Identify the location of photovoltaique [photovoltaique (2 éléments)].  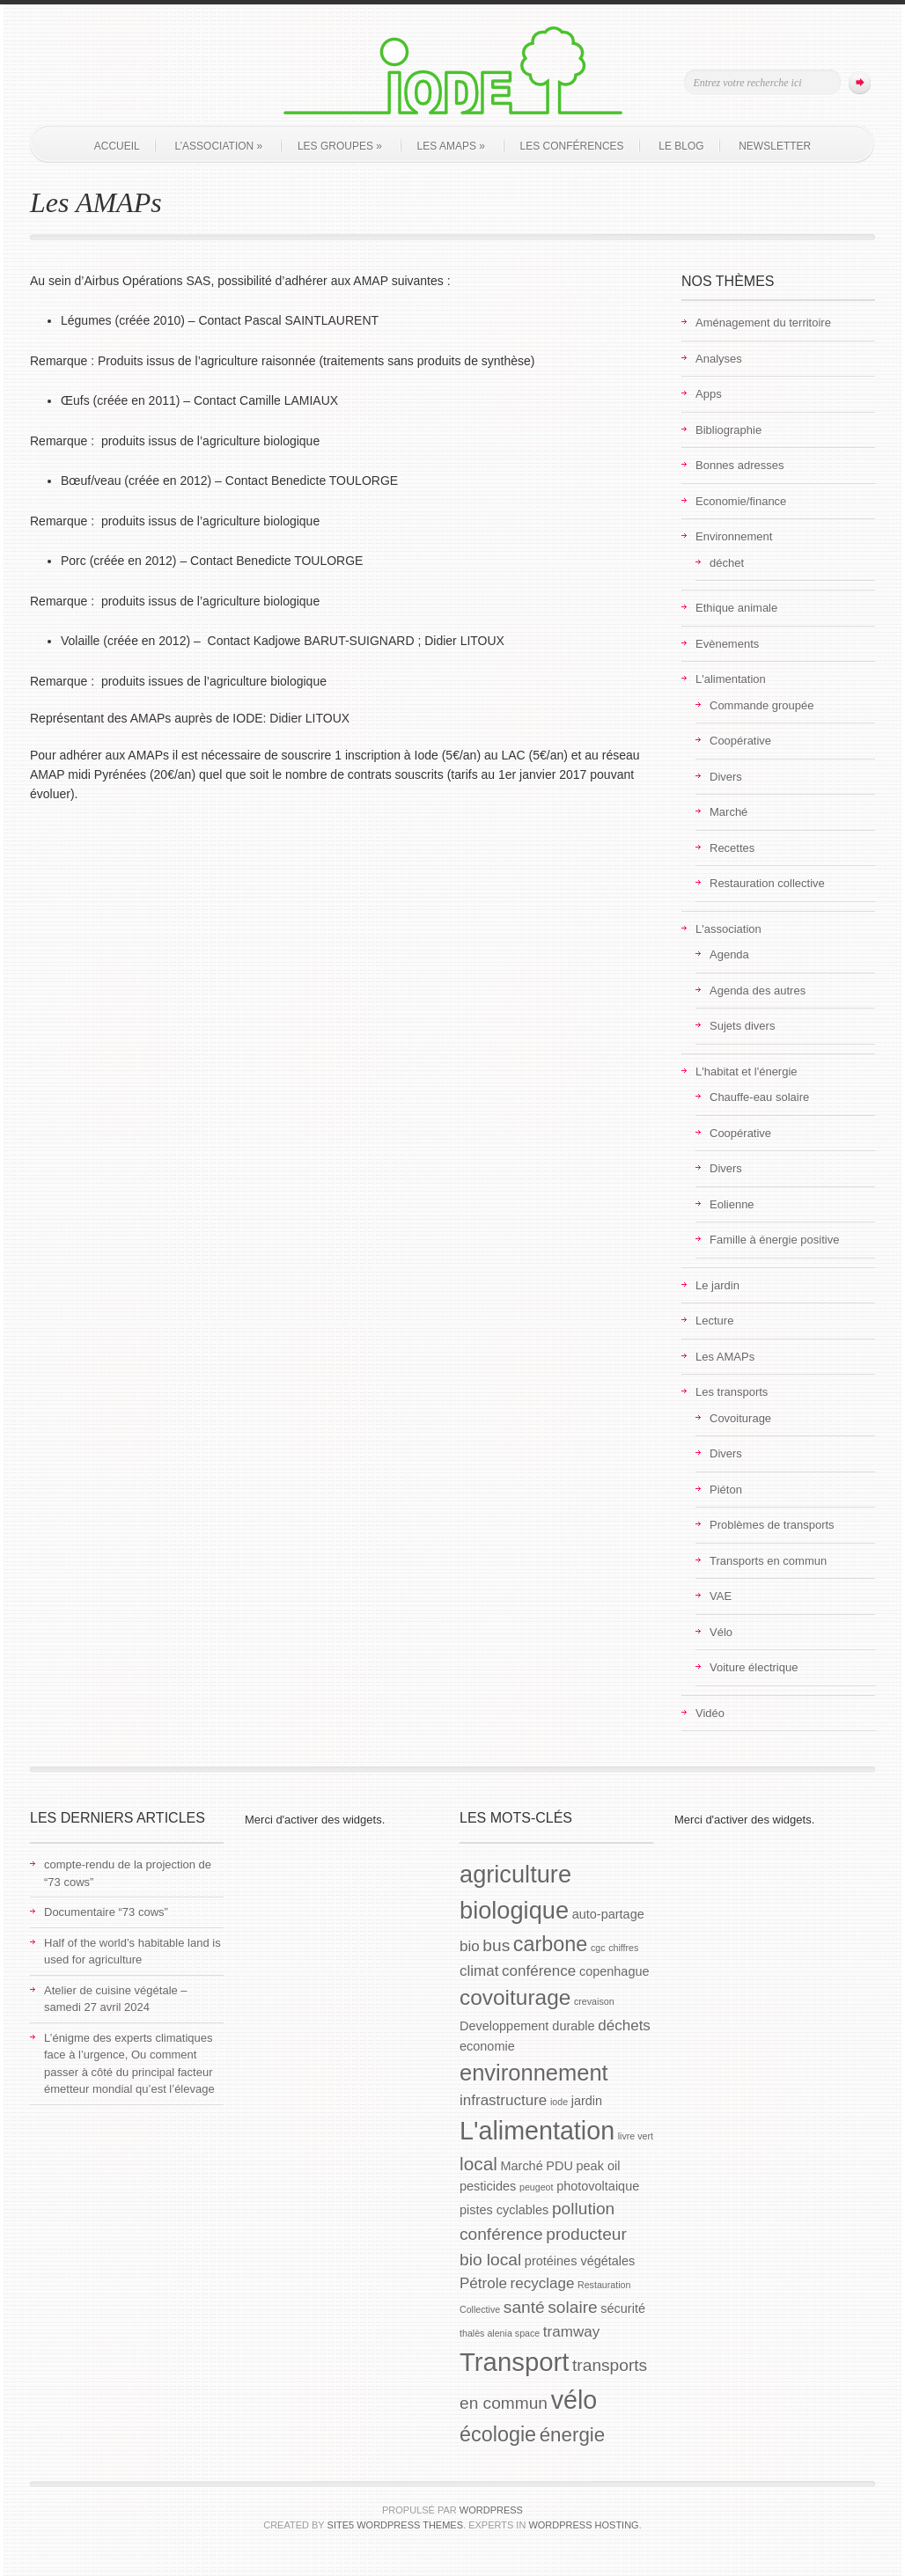
(597, 2186).